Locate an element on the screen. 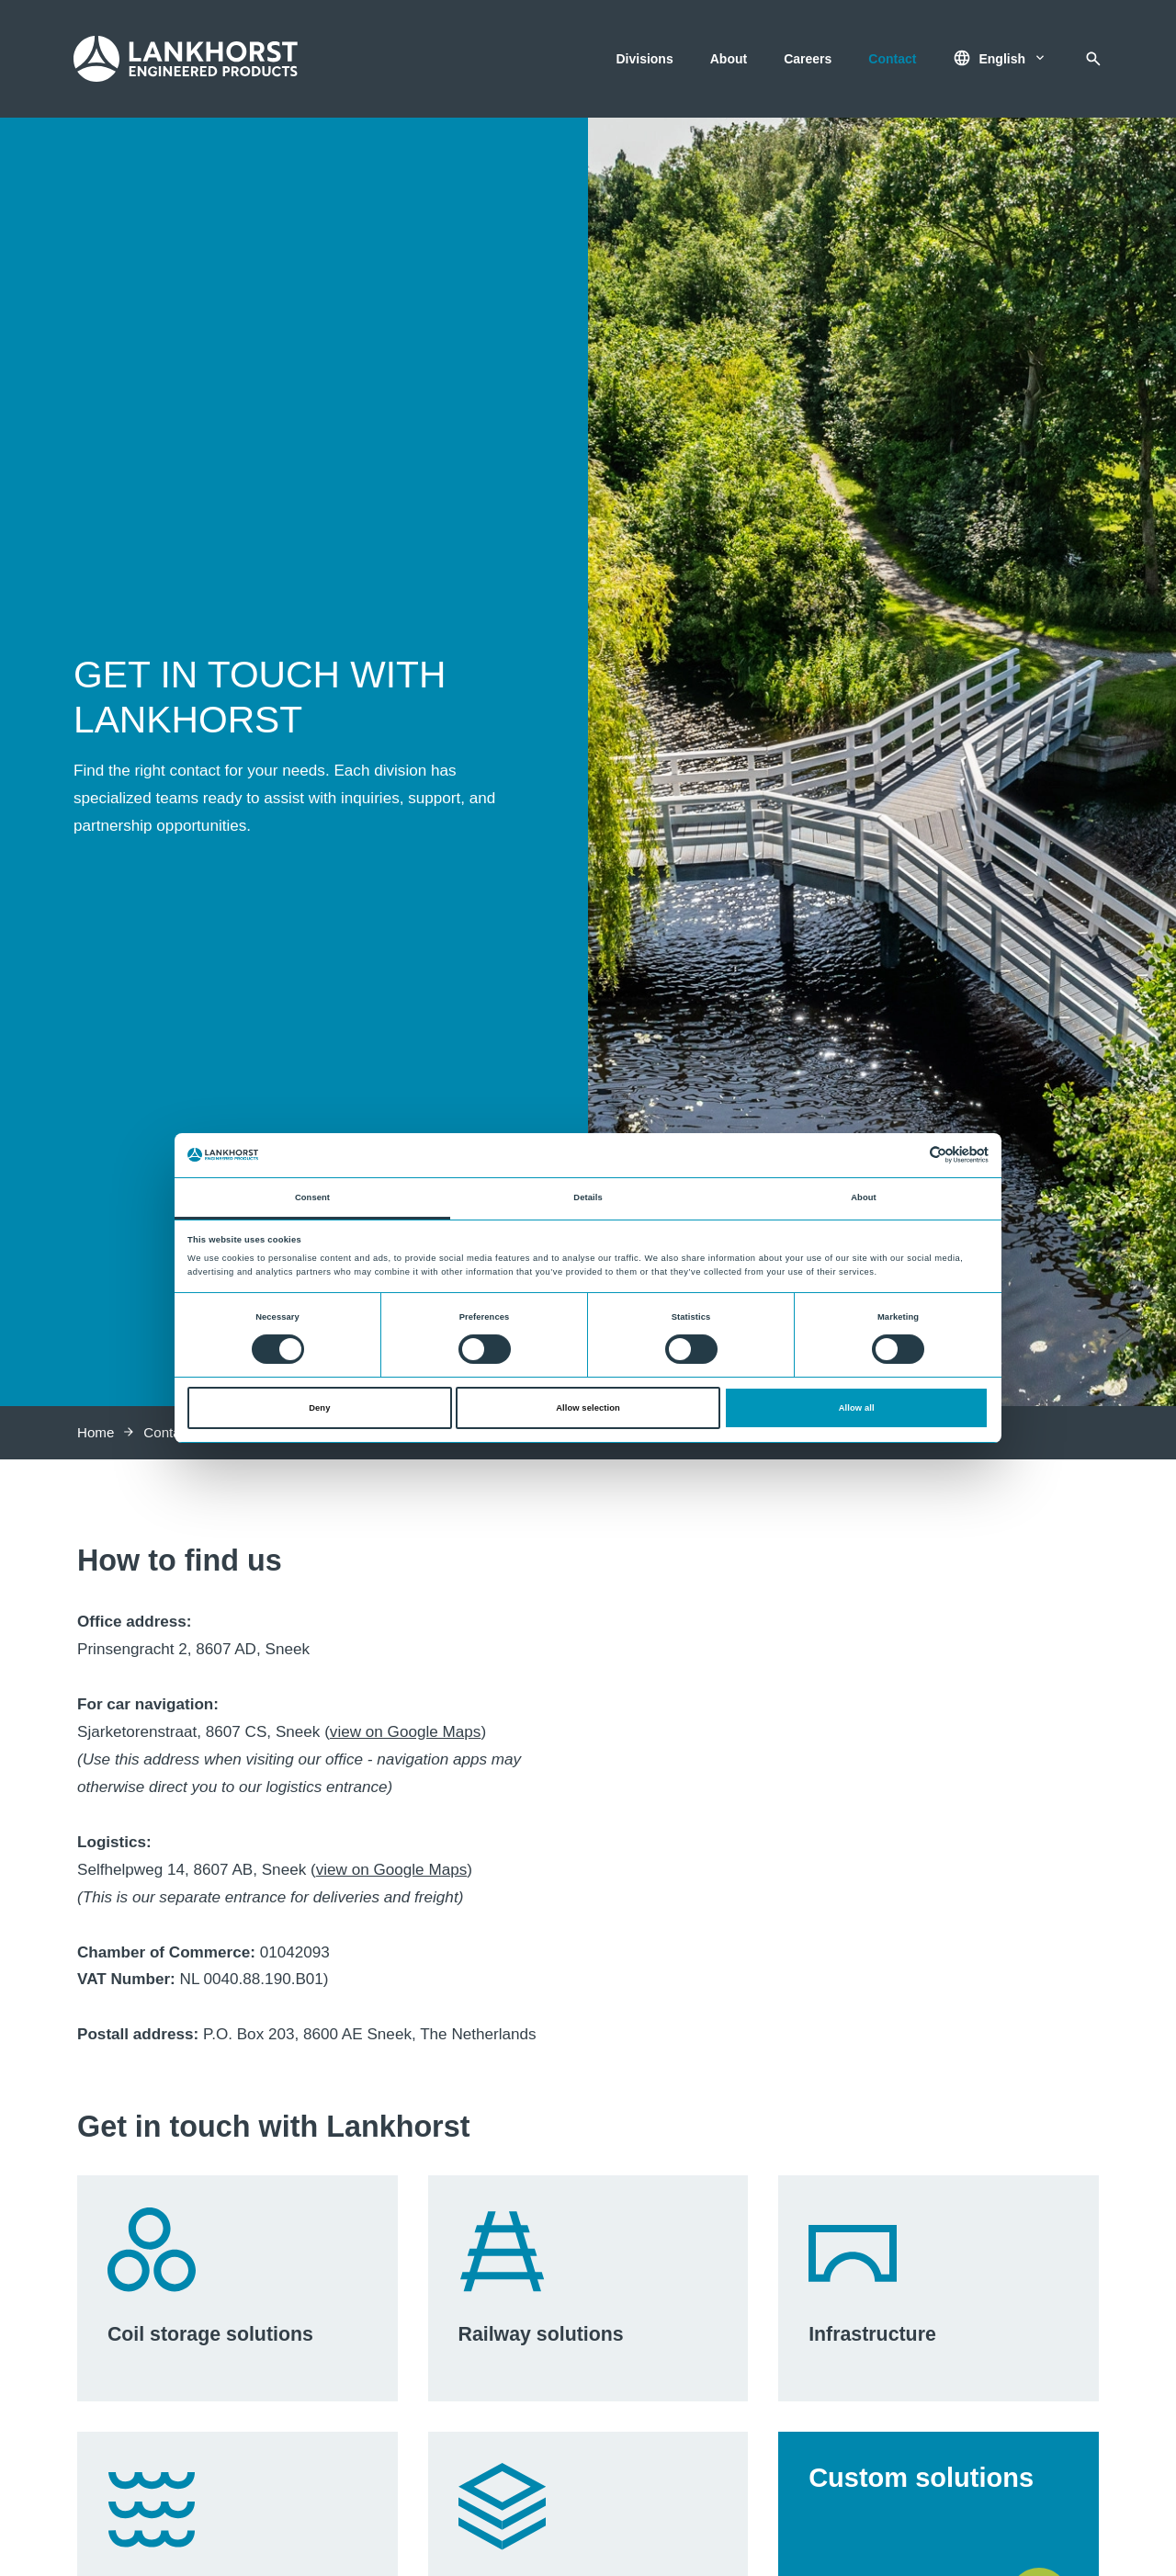  Details [tab] is located at coordinates (587, 1197).